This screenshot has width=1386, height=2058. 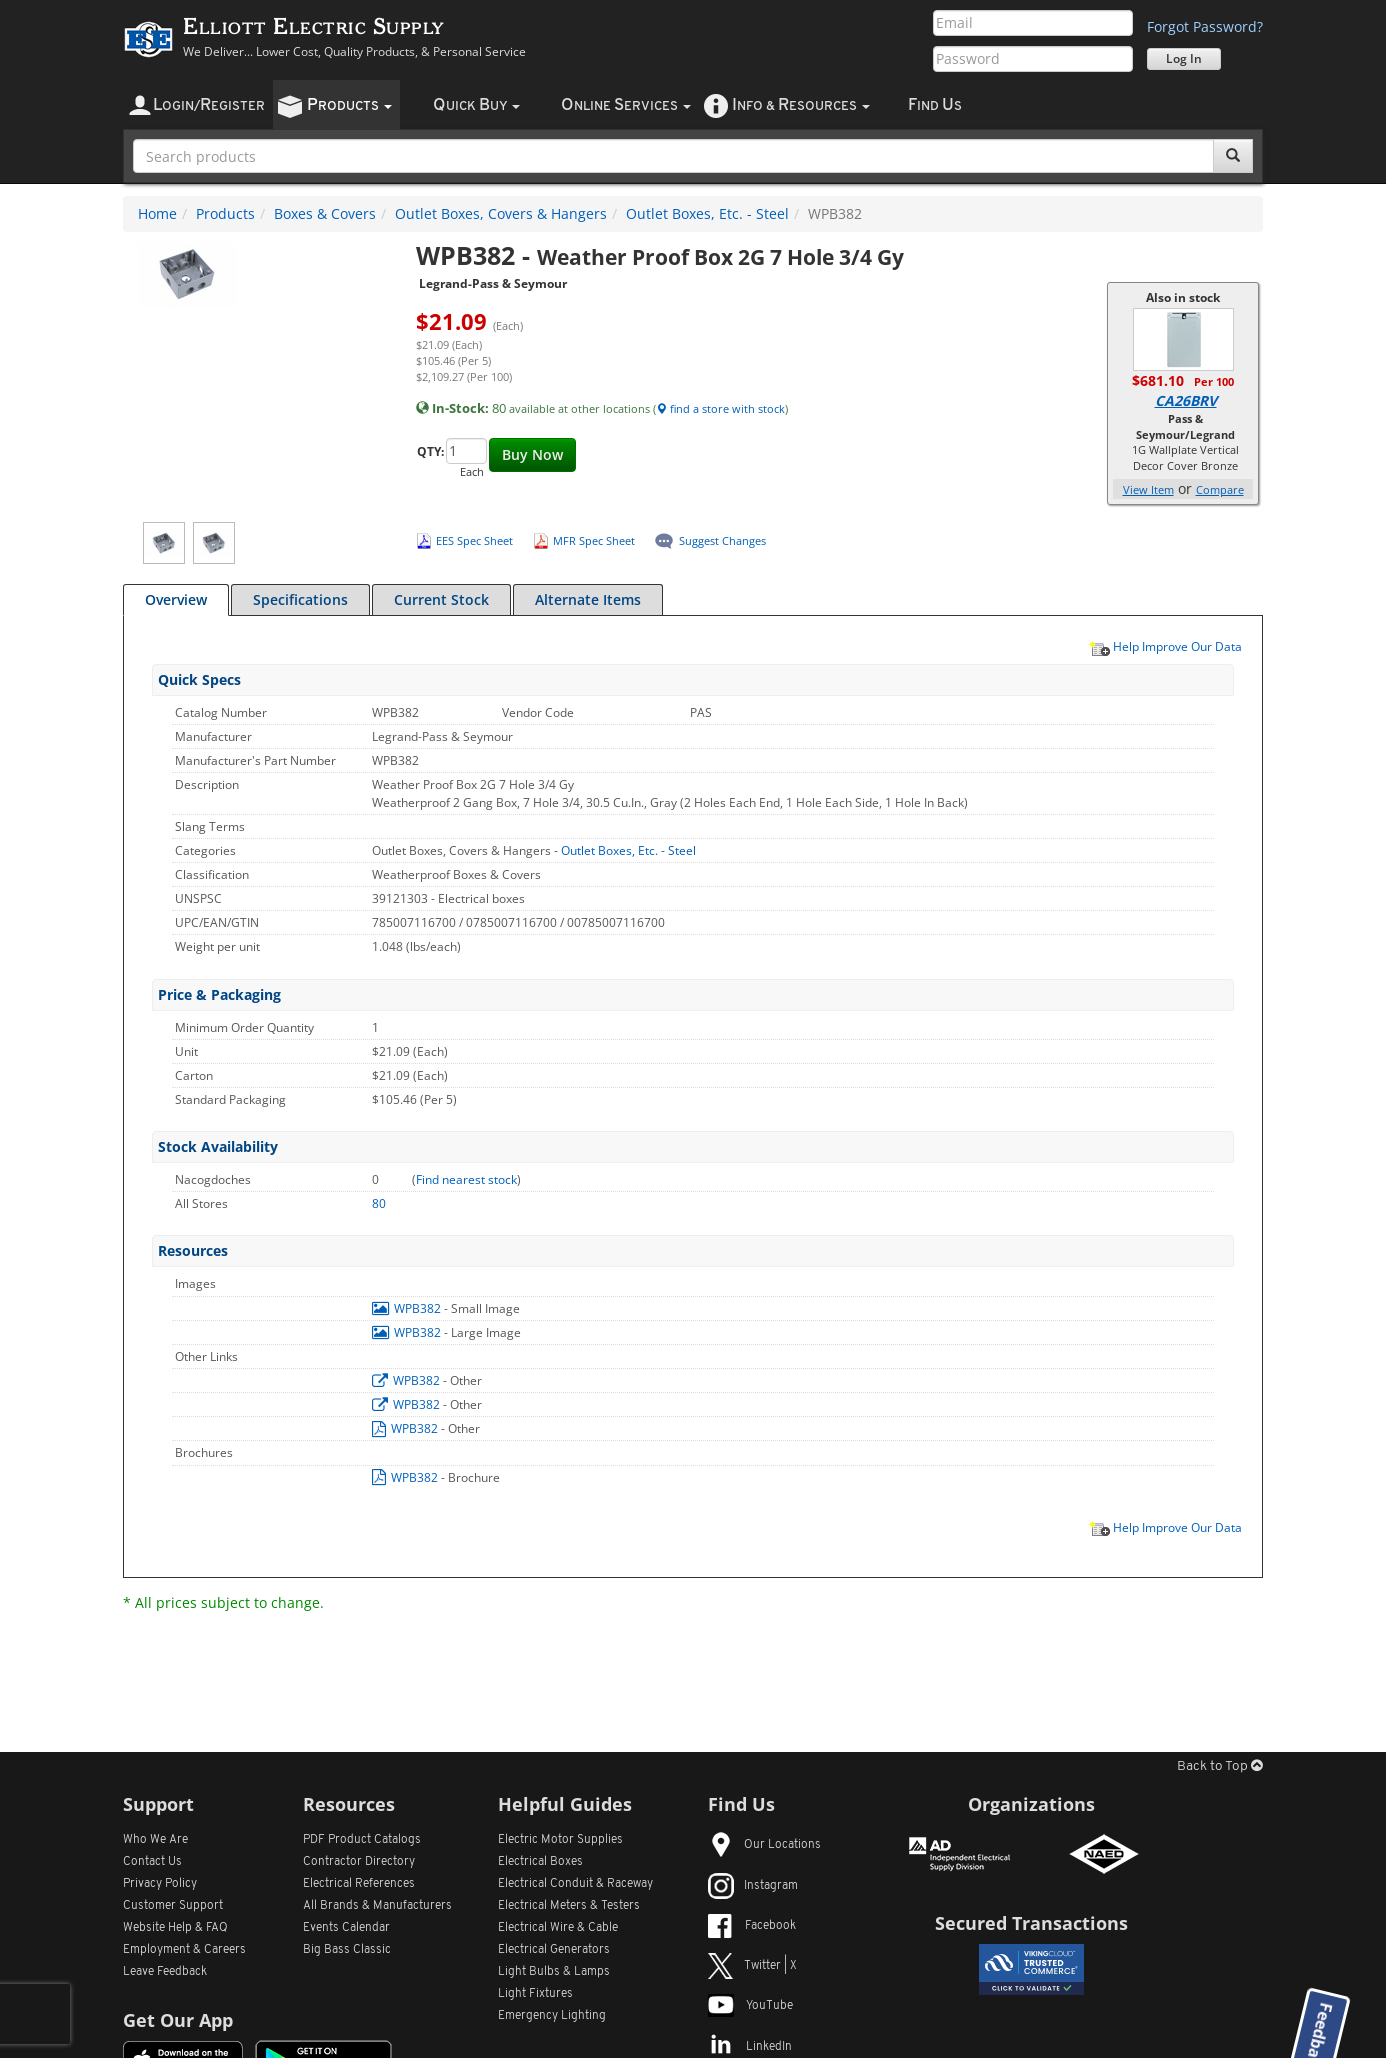 What do you see at coordinates (178, 2020) in the screenshot?
I see `Get Our App` at bounding box center [178, 2020].